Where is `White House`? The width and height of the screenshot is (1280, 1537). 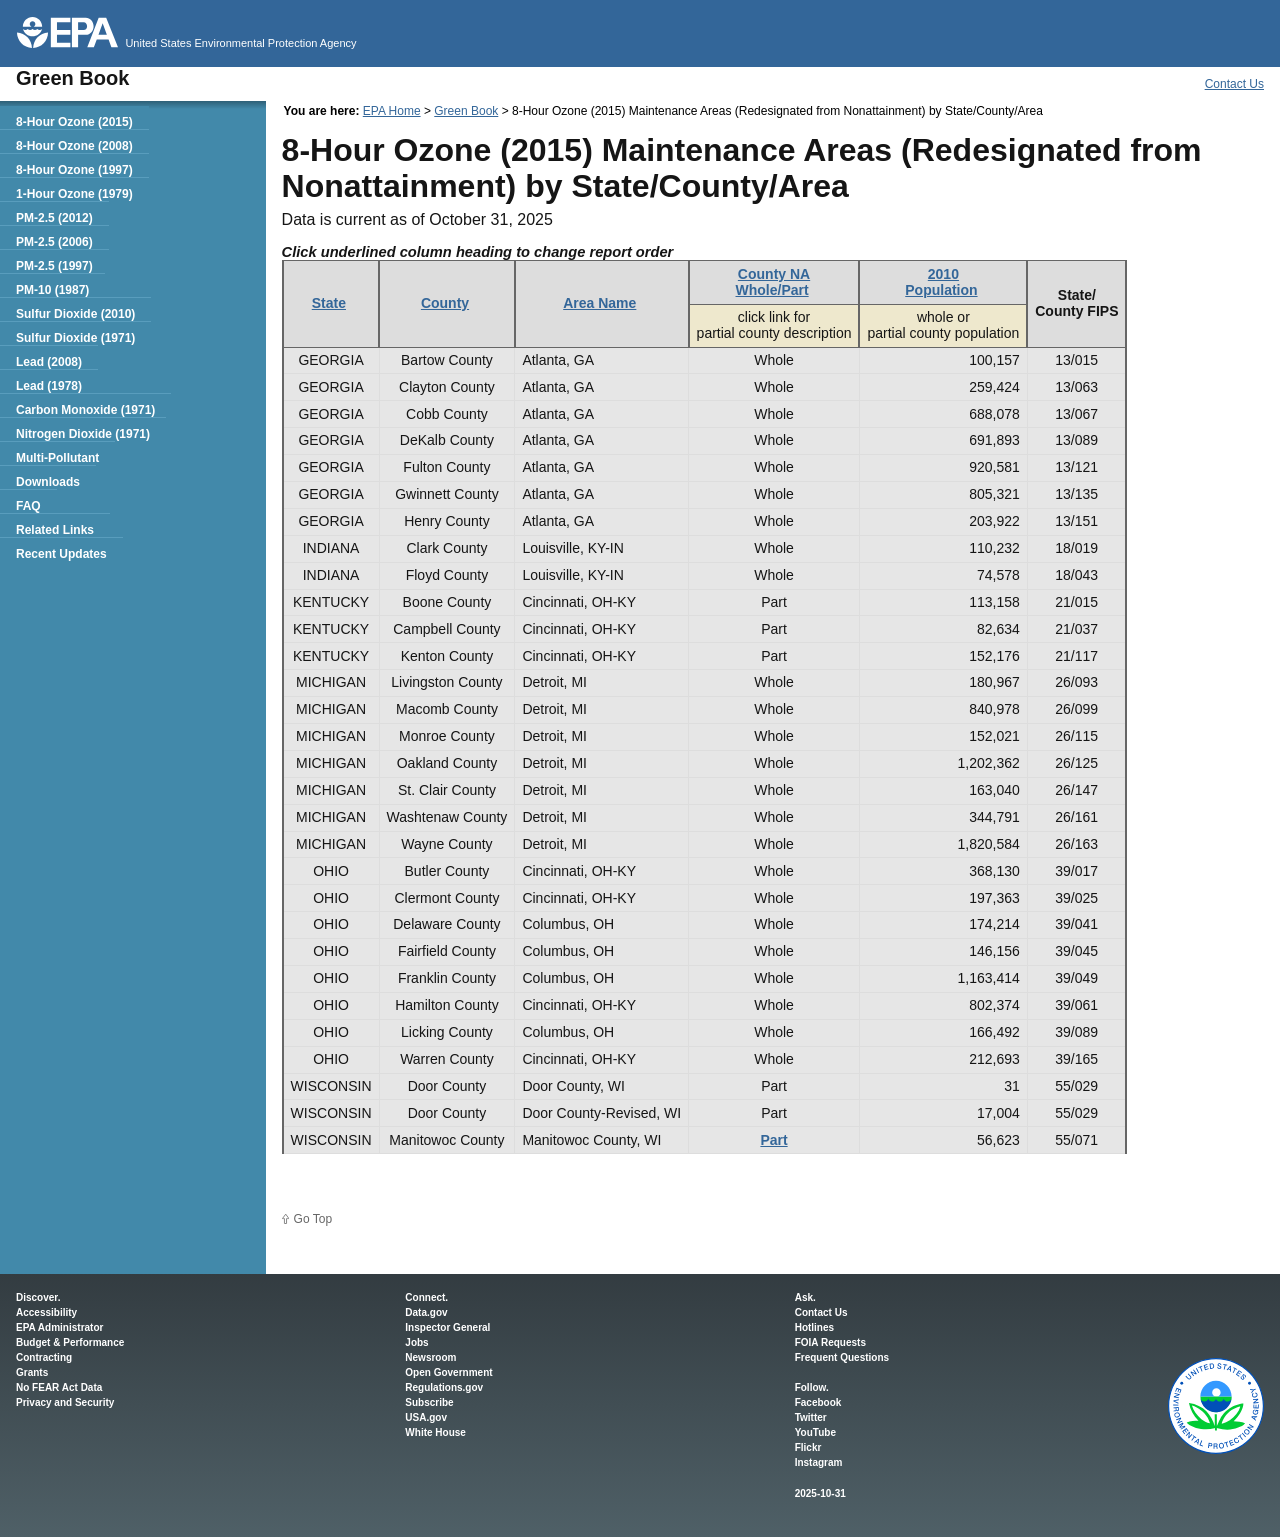 White House is located at coordinates (435, 1432).